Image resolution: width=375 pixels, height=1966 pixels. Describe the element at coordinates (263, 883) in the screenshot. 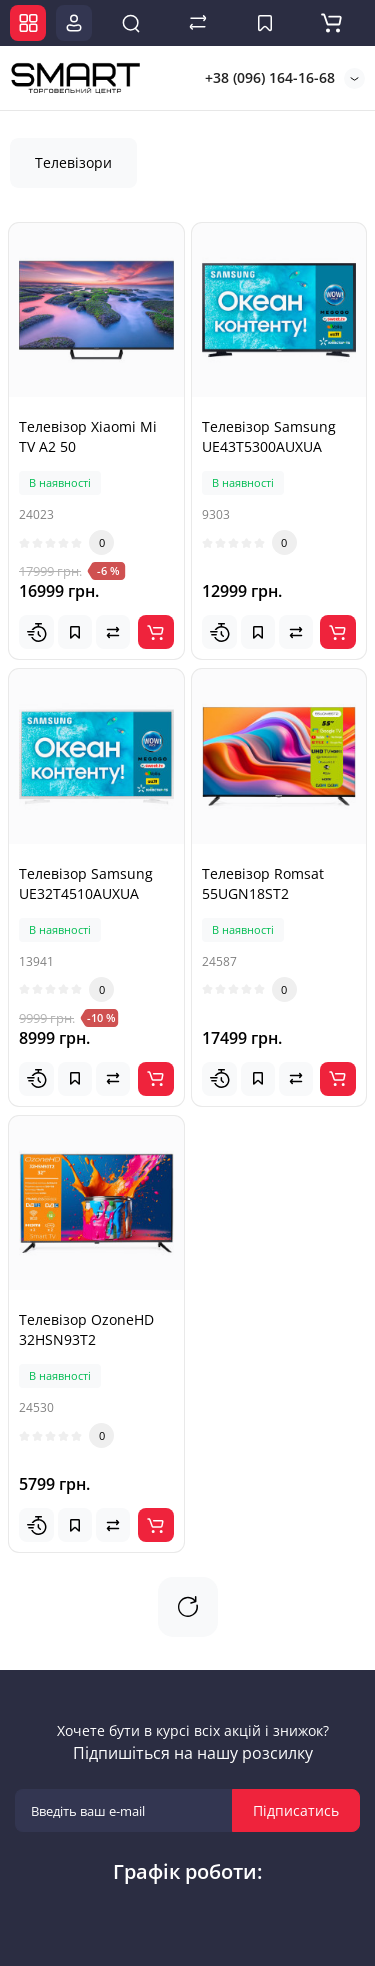

I see `Телевізор Romsat 55UGN18ST2` at that location.